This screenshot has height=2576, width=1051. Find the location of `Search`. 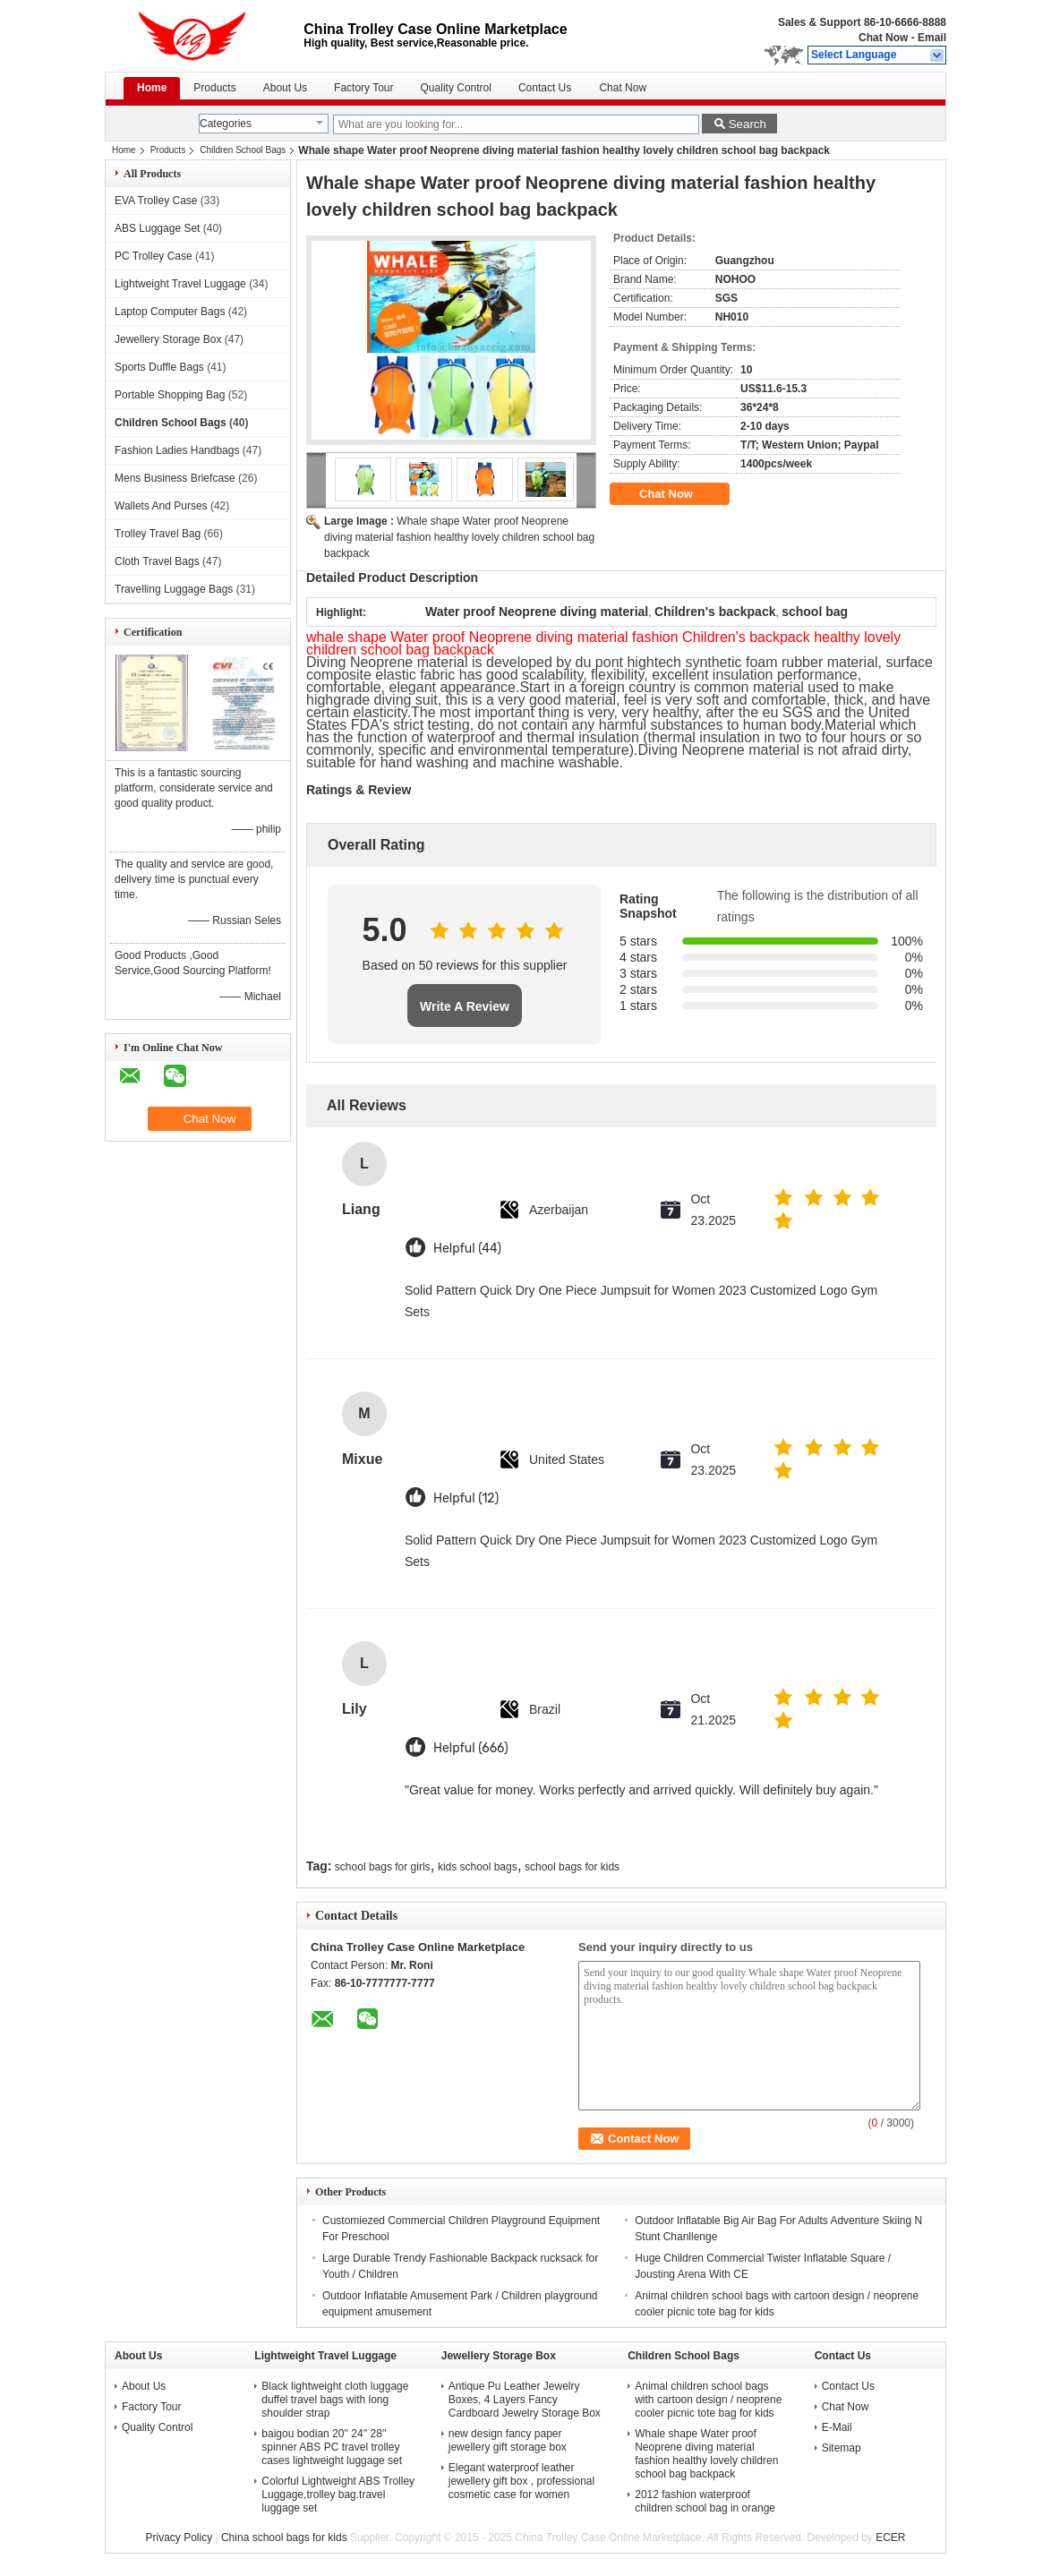

Search is located at coordinates (747, 124).